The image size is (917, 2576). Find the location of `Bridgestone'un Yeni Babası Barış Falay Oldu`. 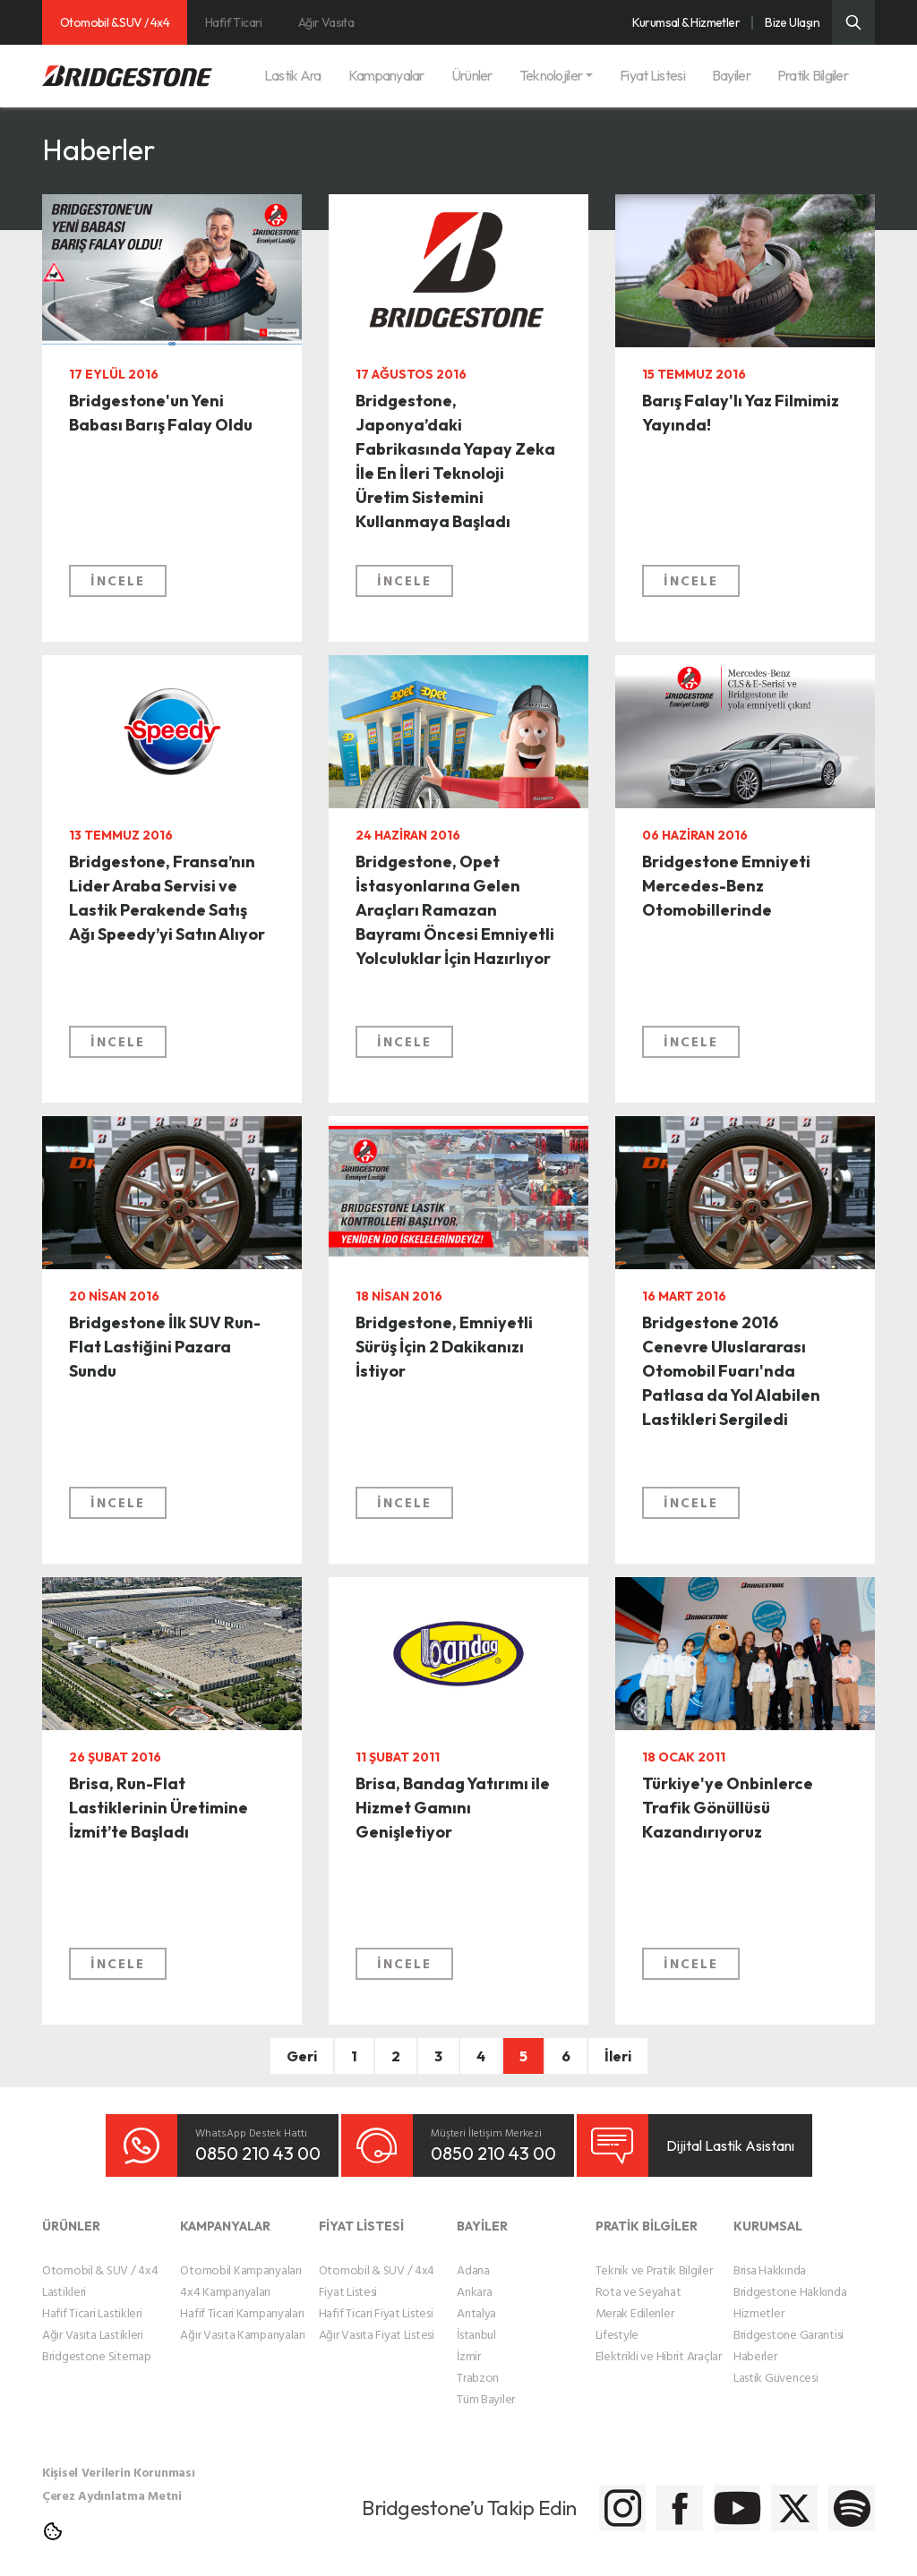

Bridgestone'un Yeni Babası Barış Falay Oldu is located at coordinates (160, 432).